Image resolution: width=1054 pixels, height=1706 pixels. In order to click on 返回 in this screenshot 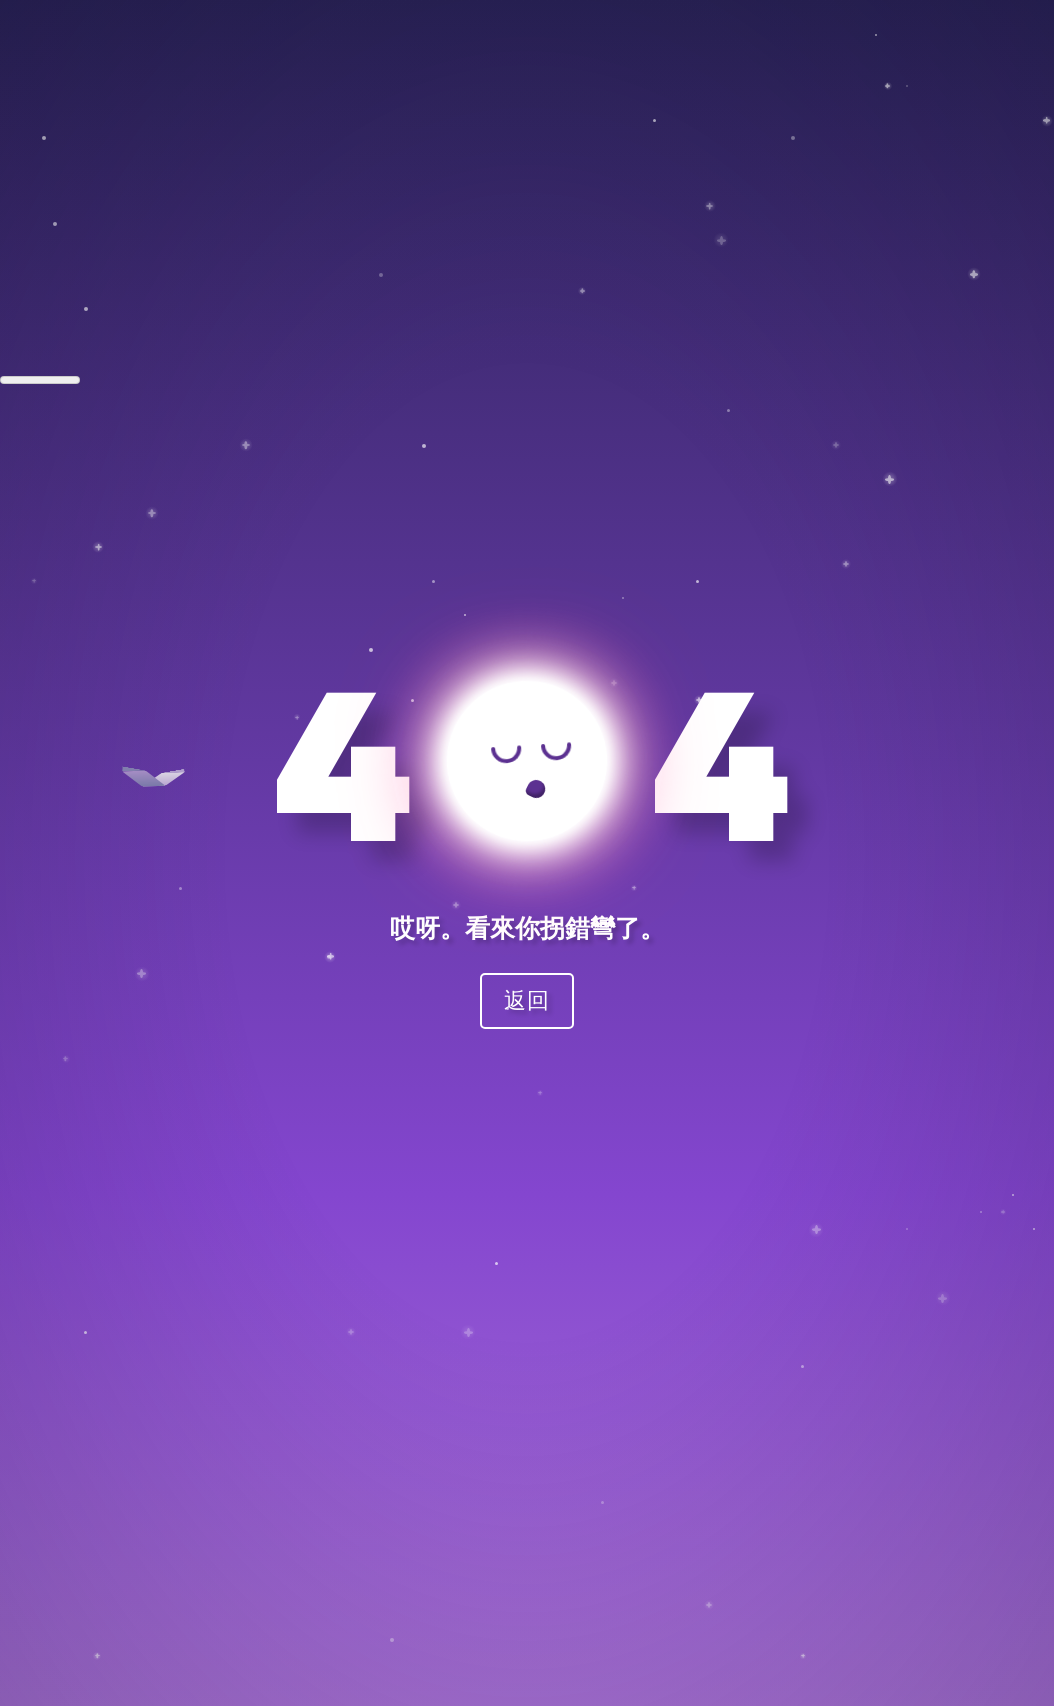, I will do `click(527, 999)`.